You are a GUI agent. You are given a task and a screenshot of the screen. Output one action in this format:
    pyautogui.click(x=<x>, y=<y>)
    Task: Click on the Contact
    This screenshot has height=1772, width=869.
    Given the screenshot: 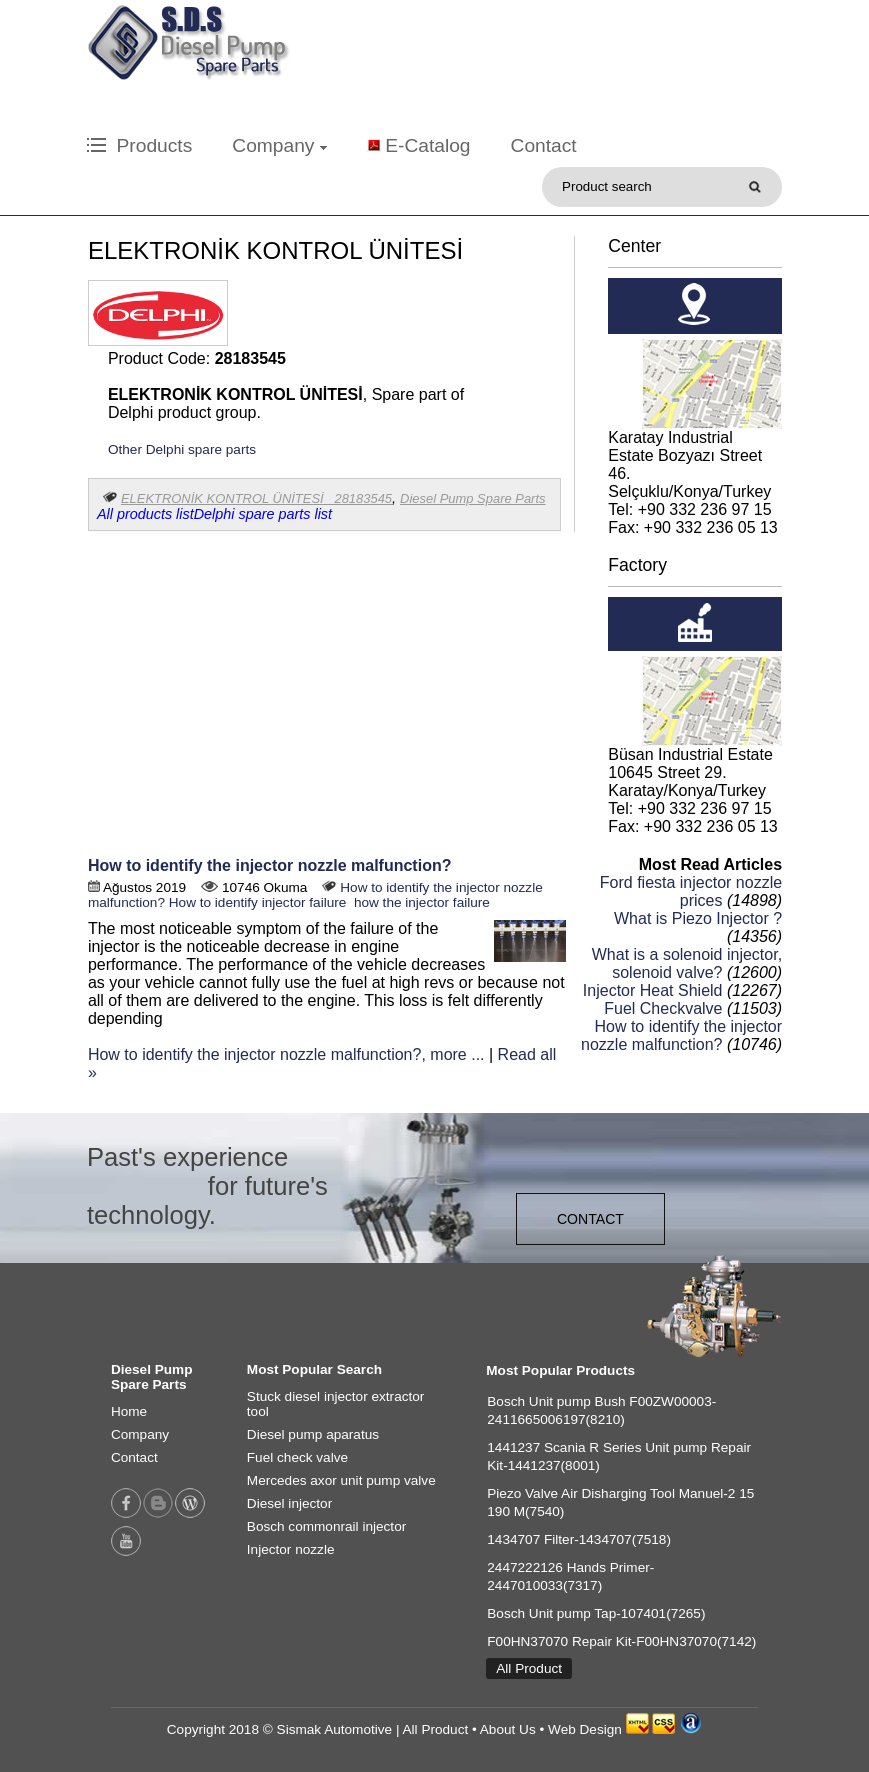 What is the action you would take?
    pyautogui.click(x=544, y=145)
    